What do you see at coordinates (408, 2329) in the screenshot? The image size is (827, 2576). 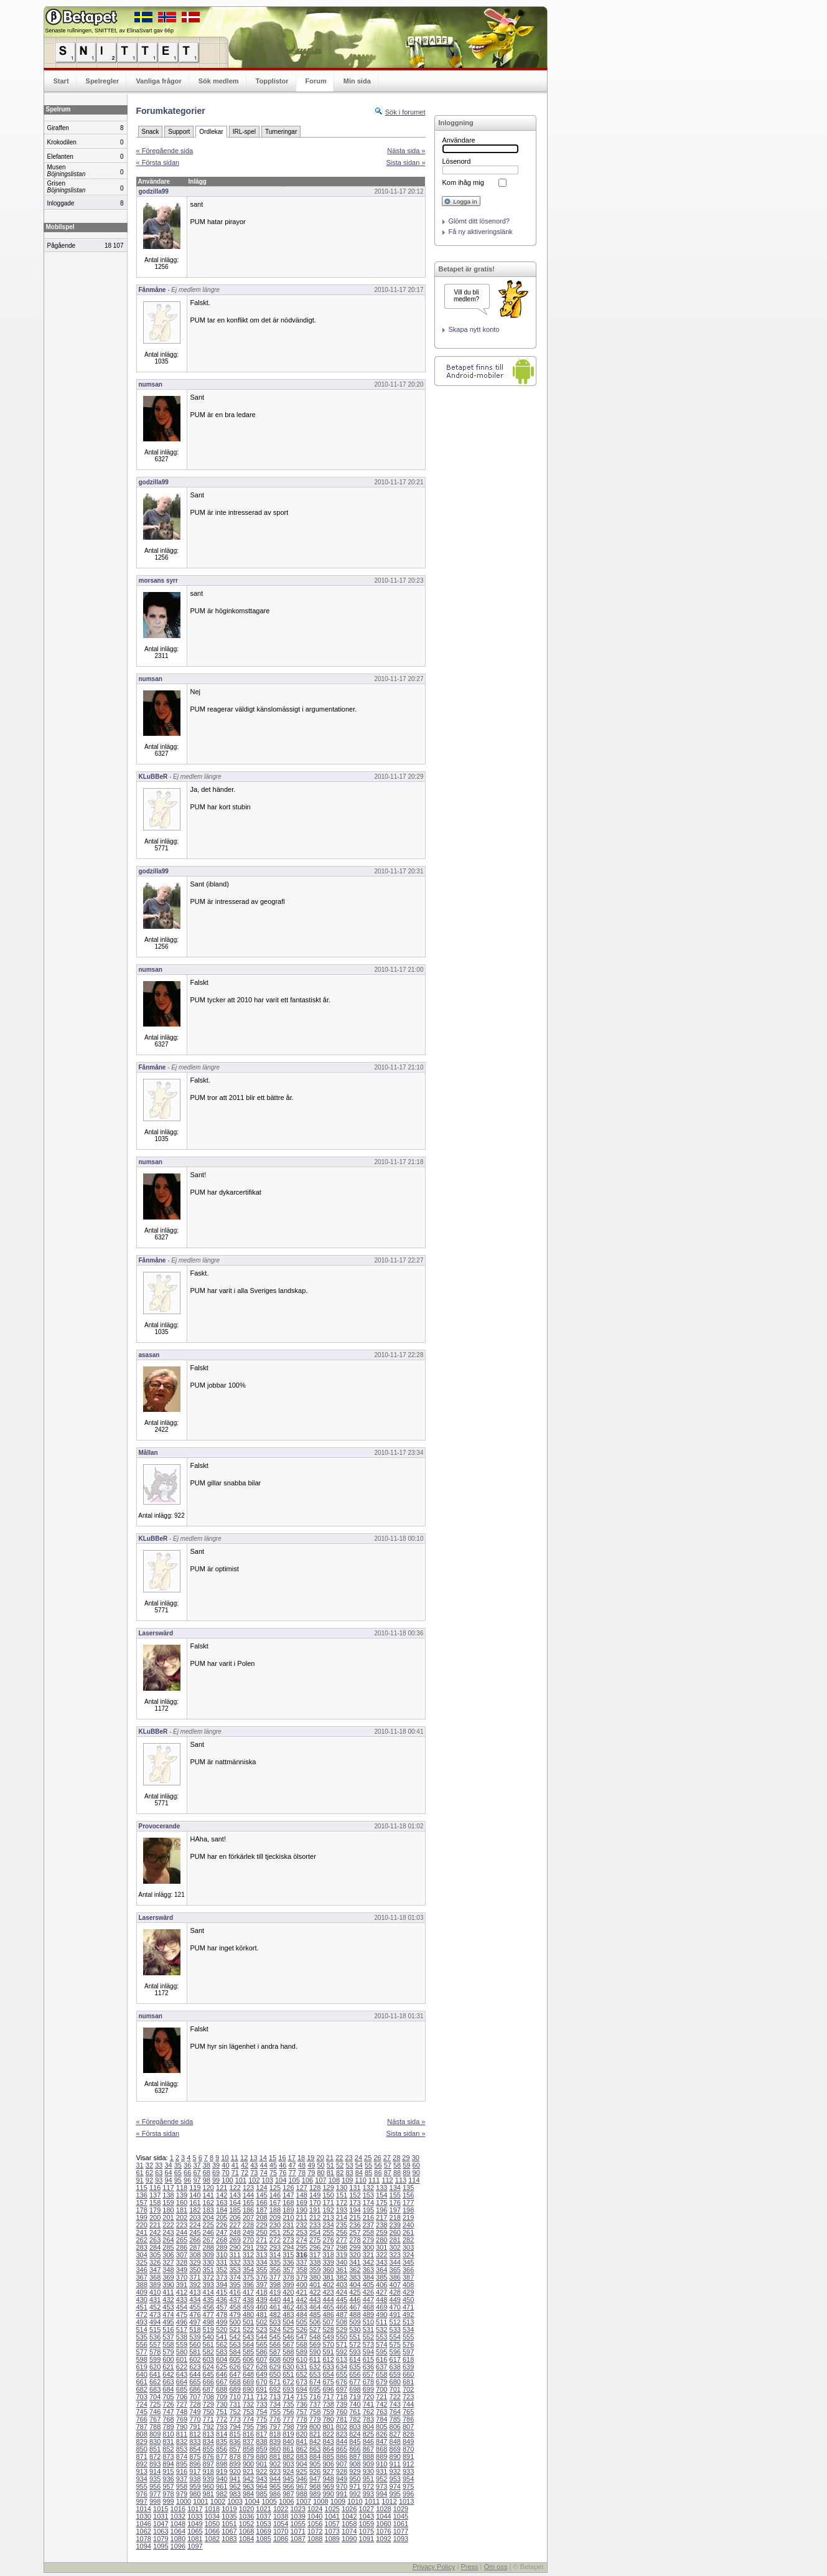 I see `534` at bounding box center [408, 2329].